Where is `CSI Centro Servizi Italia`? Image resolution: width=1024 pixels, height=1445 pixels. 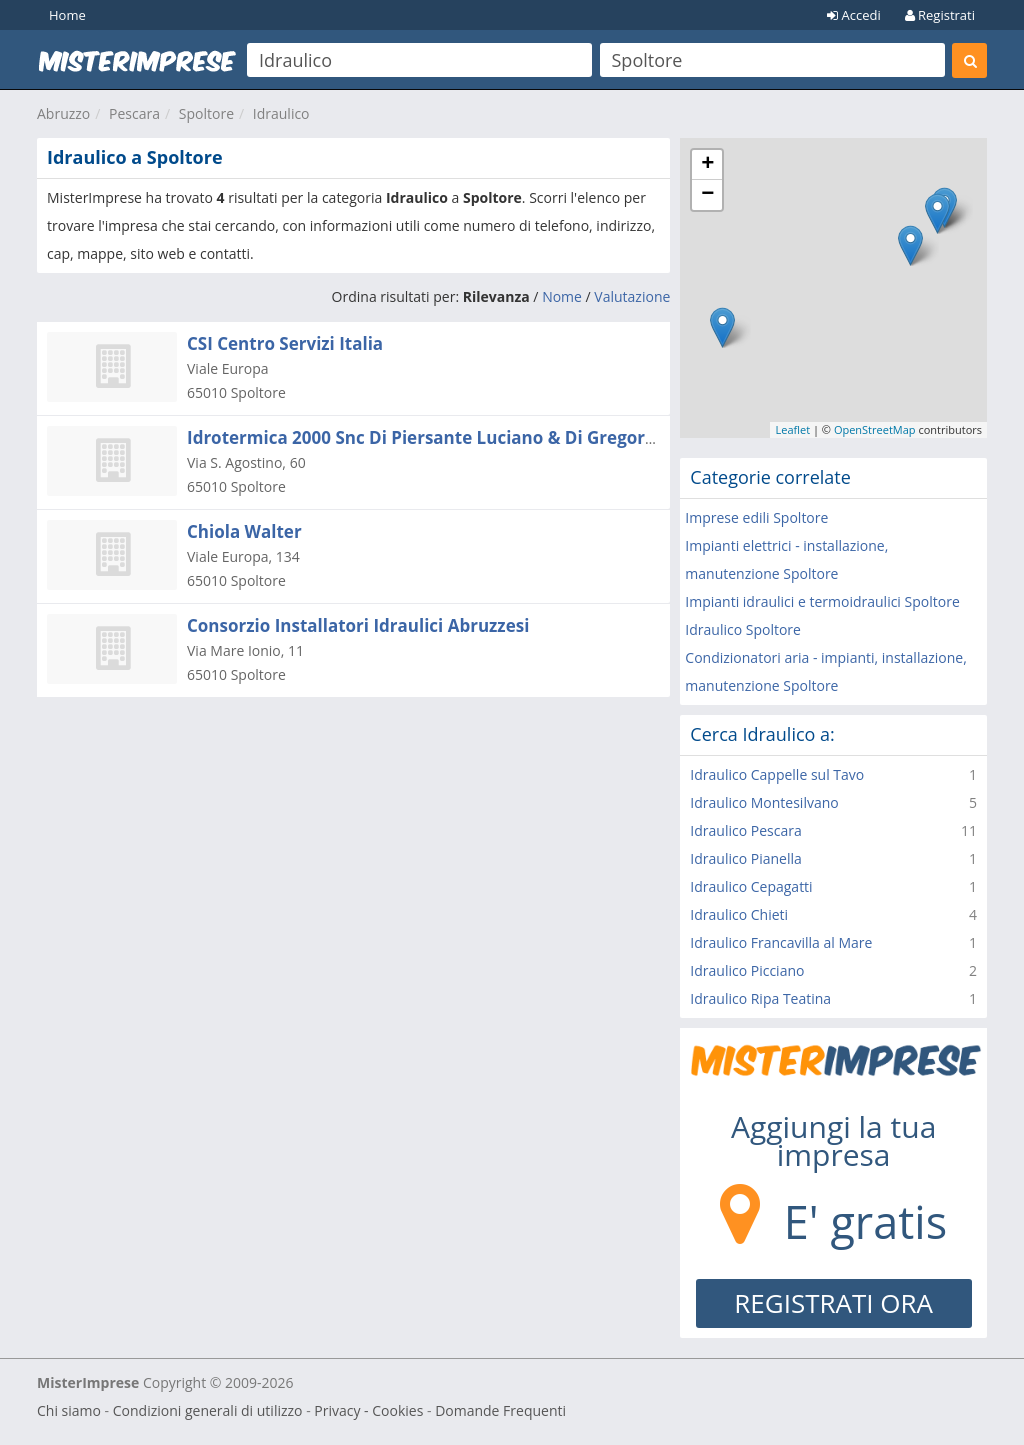
CSI Centro Servizi Italia is located at coordinates (285, 343).